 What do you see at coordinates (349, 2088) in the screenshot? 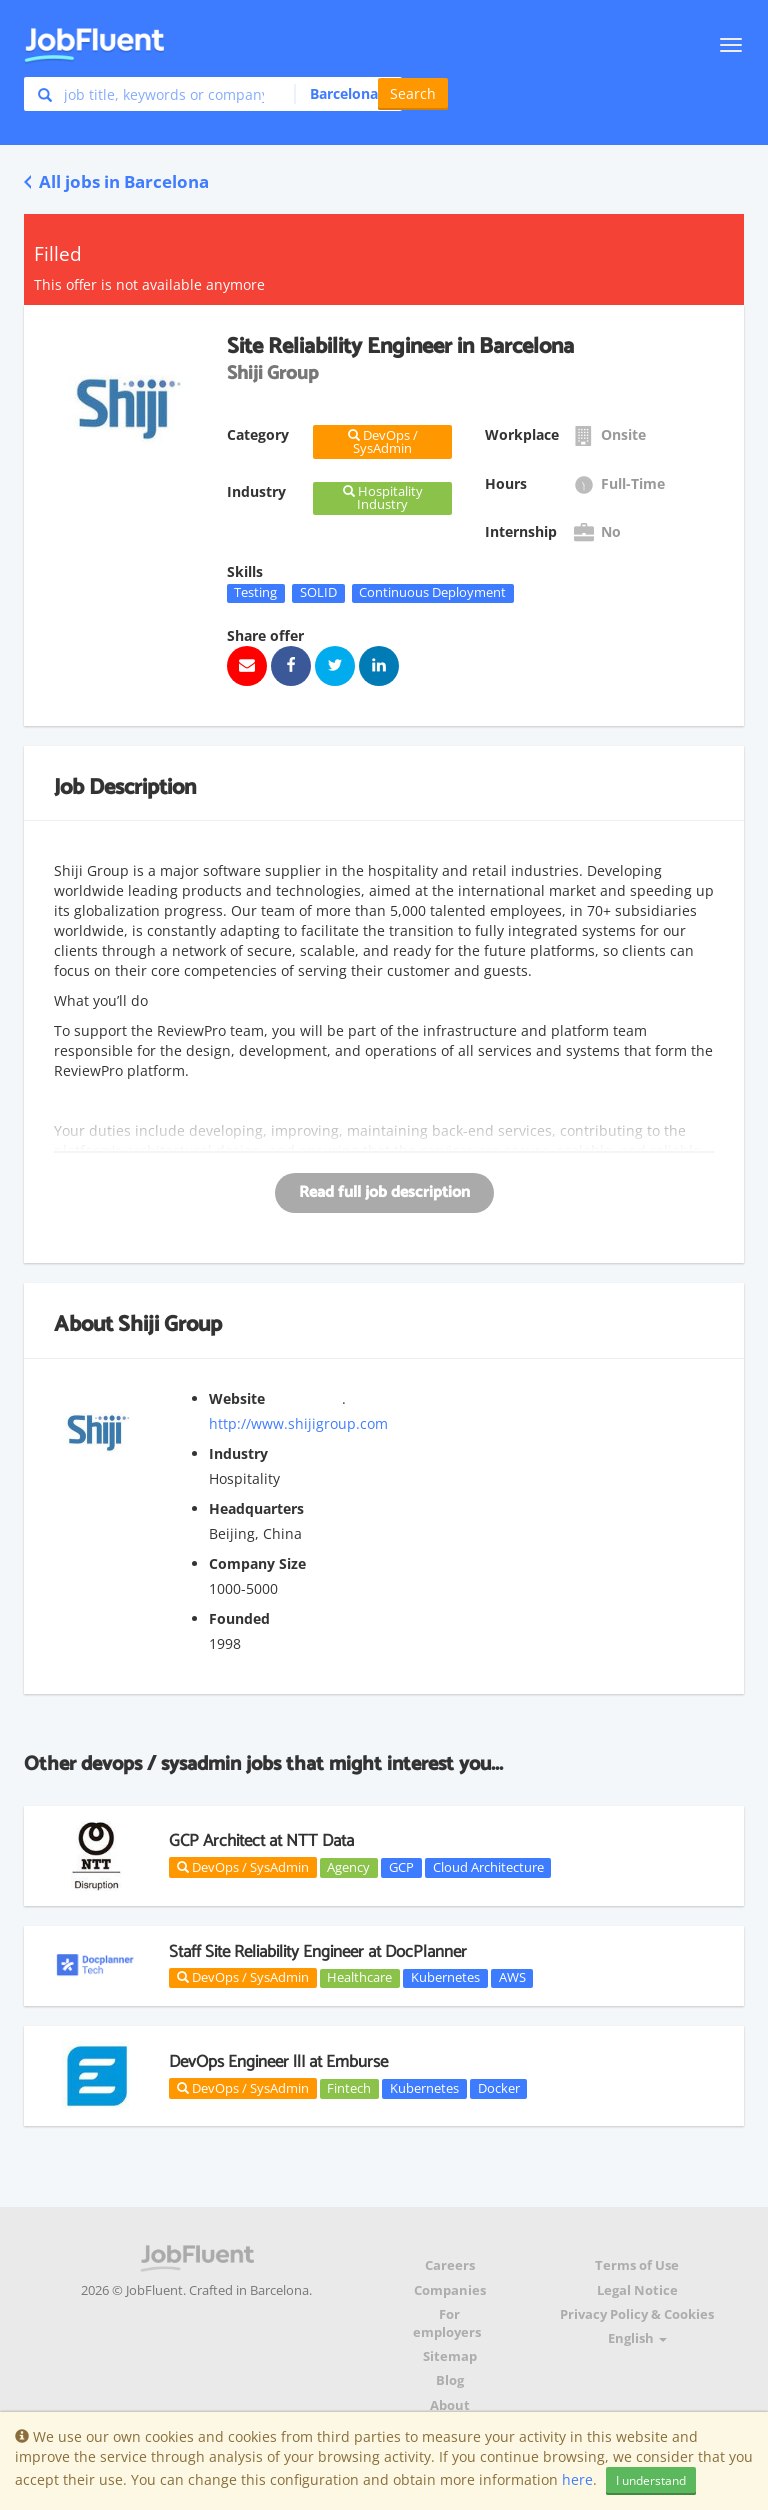
I see `Fintech` at bounding box center [349, 2088].